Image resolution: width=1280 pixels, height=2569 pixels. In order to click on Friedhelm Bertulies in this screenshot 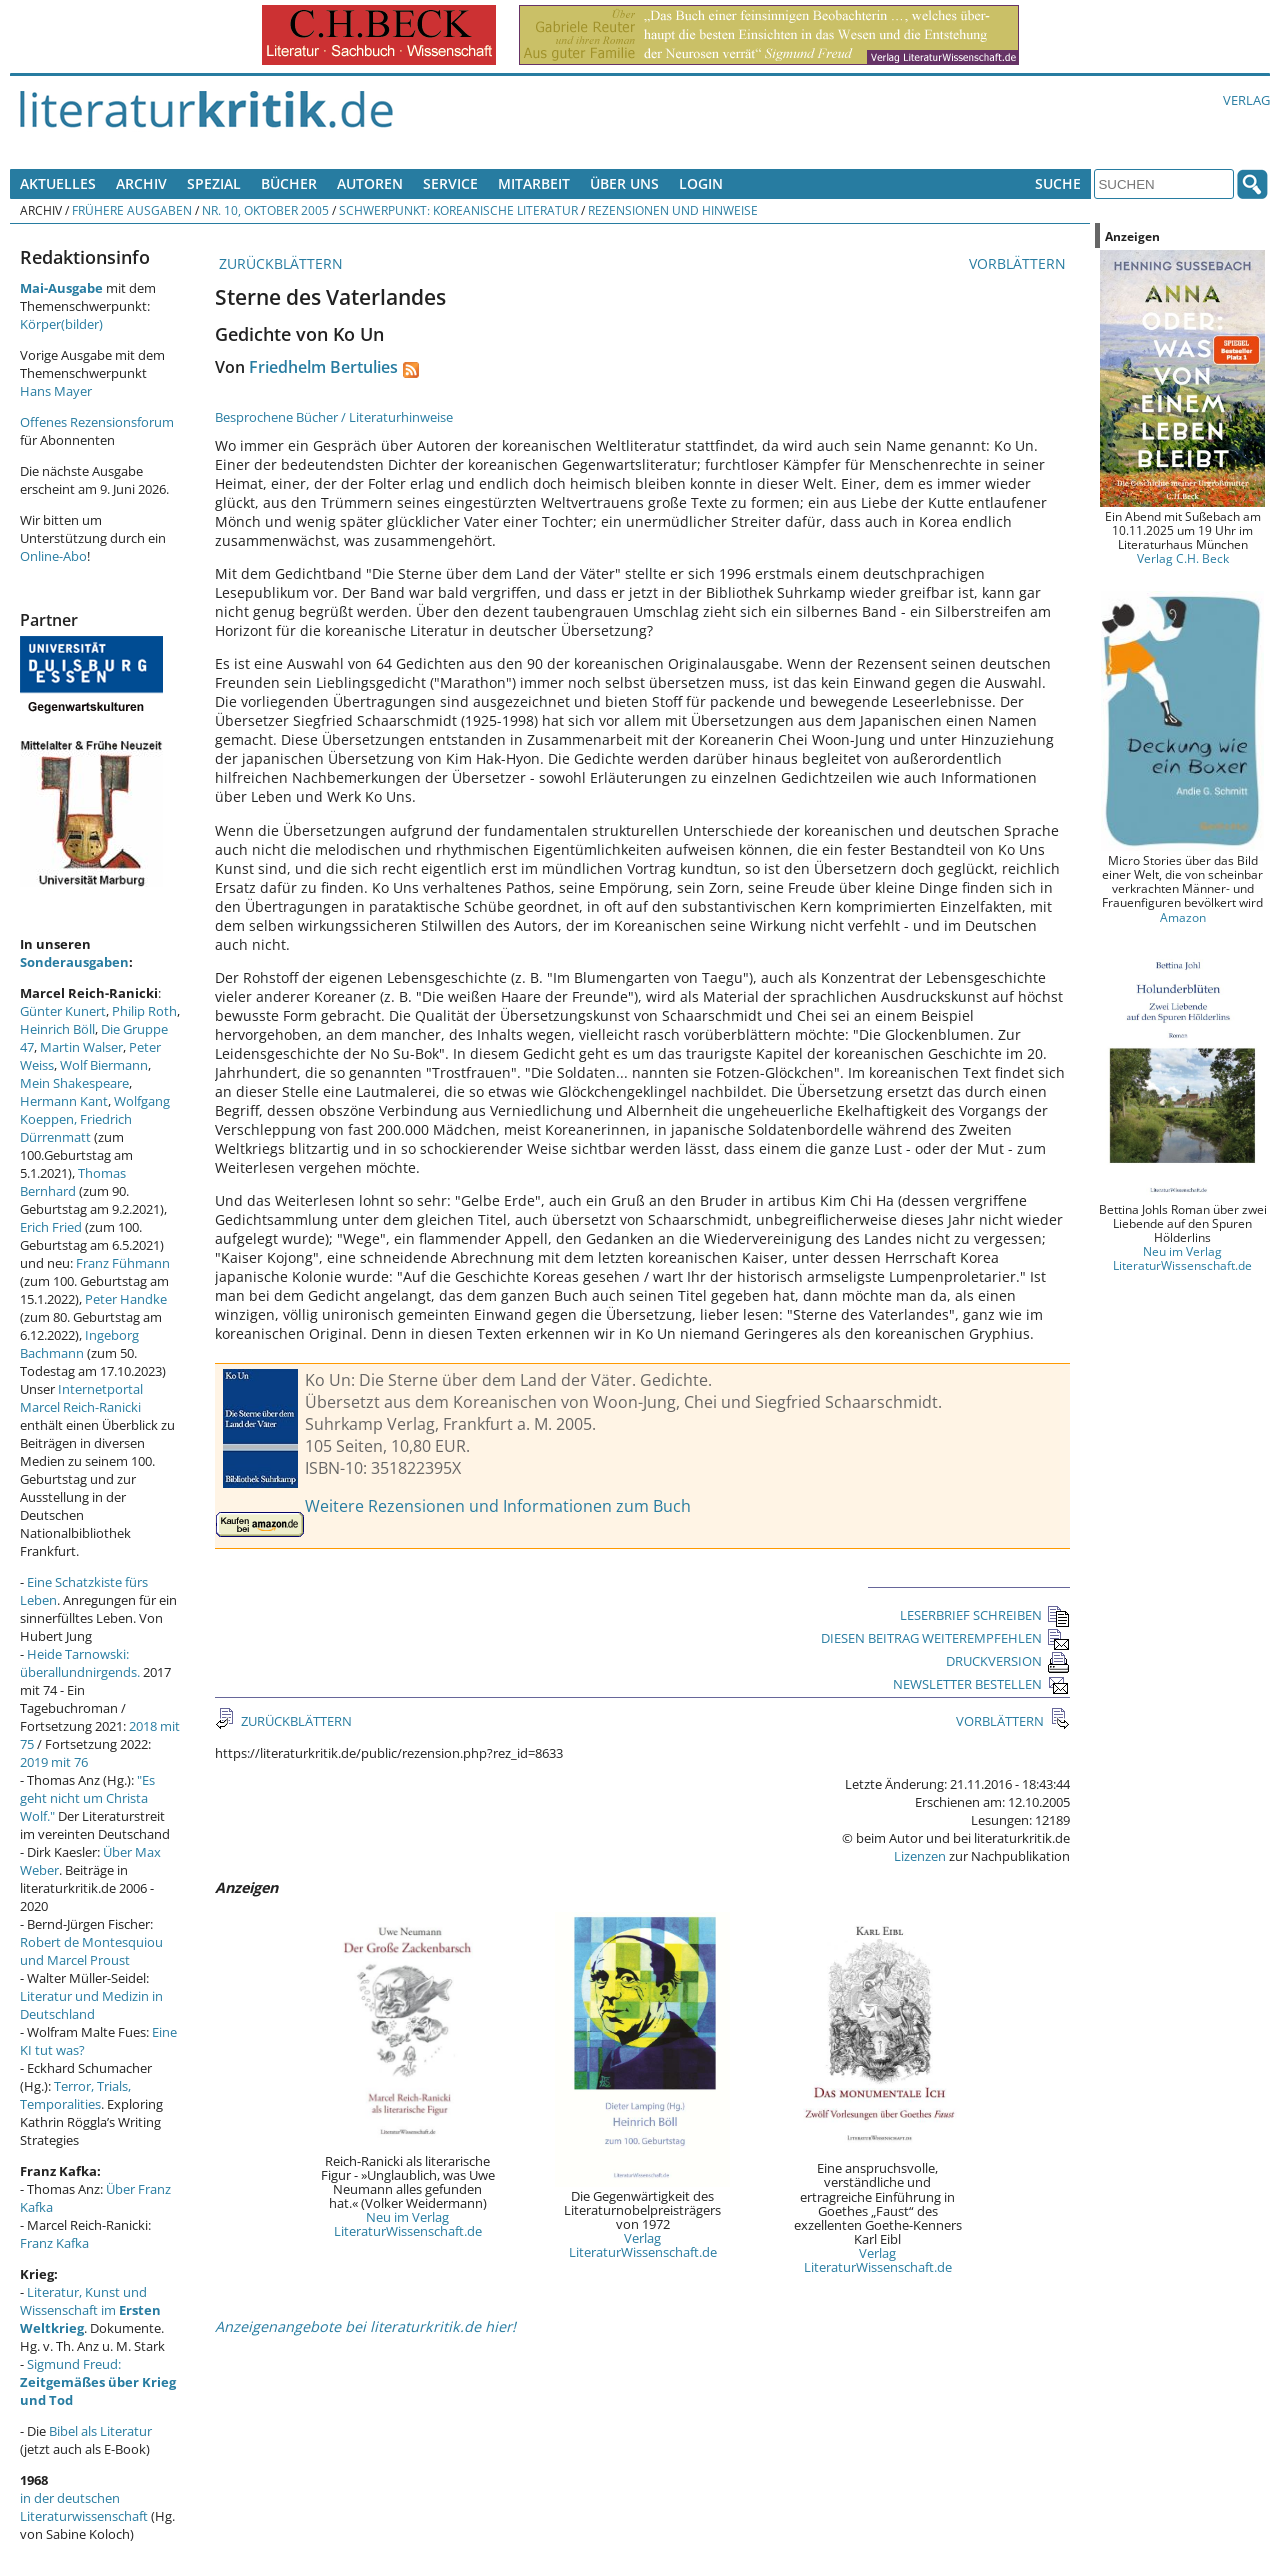, I will do `click(323, 367)`.